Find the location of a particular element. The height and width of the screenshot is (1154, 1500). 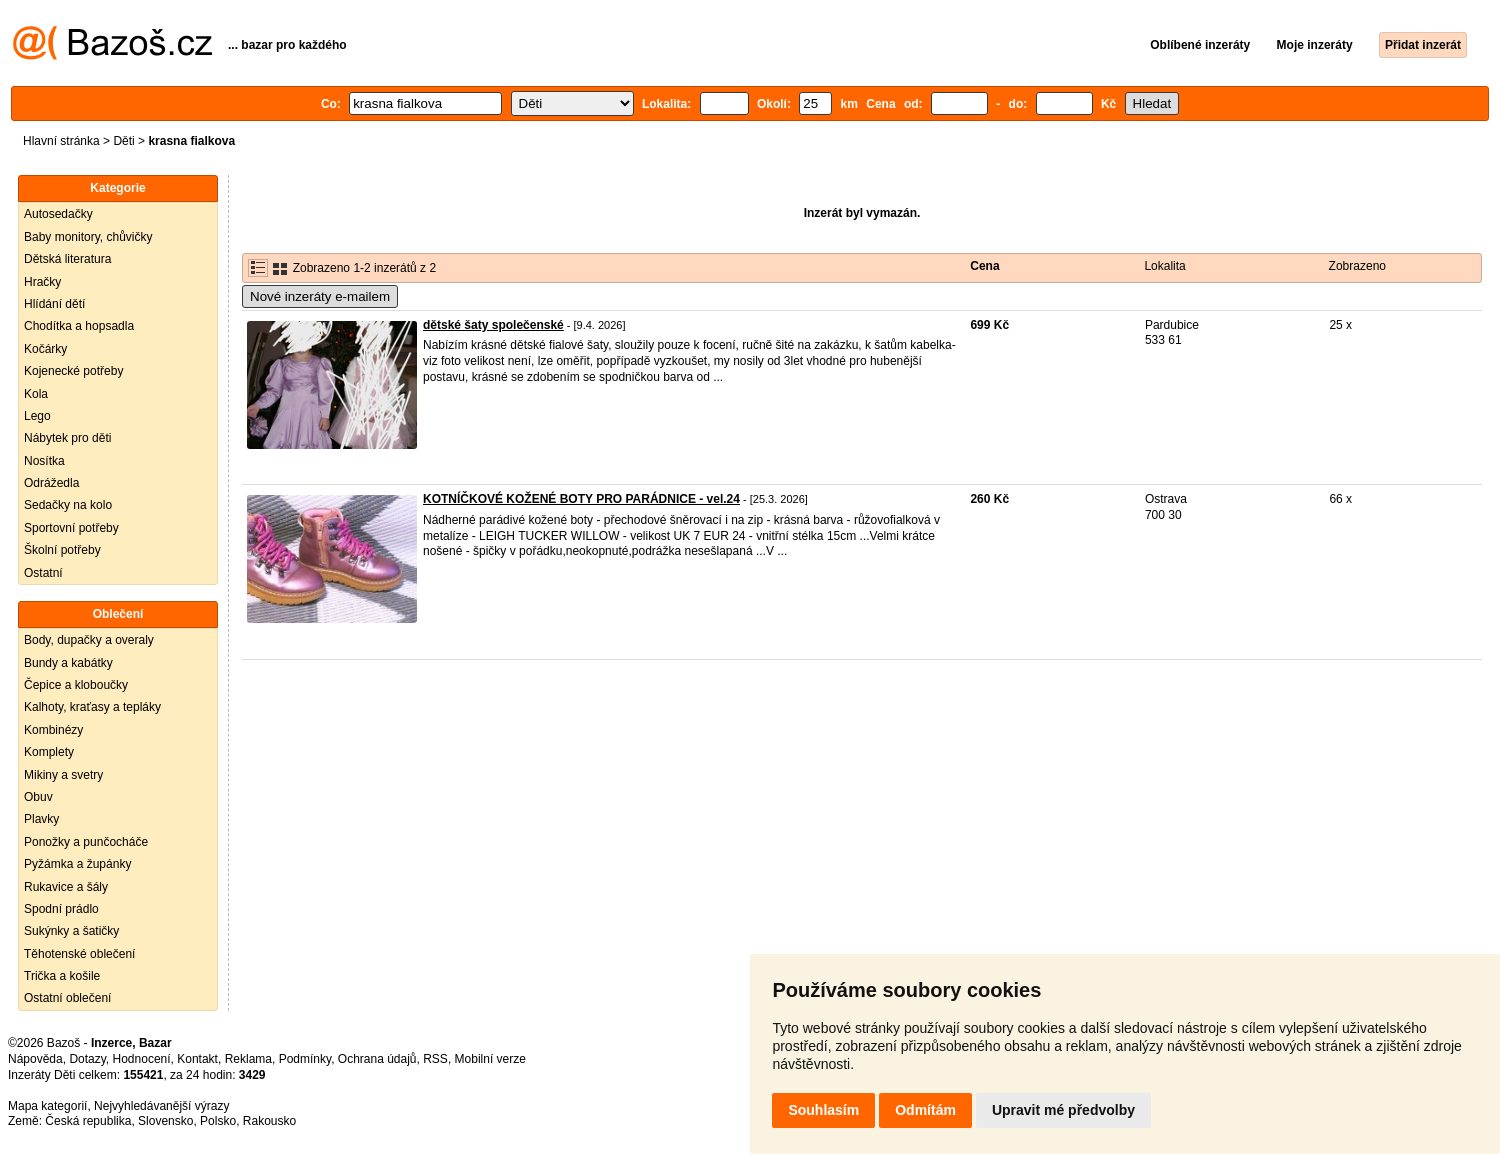

Ostatní oblečení is located at coordinates (67, 998).